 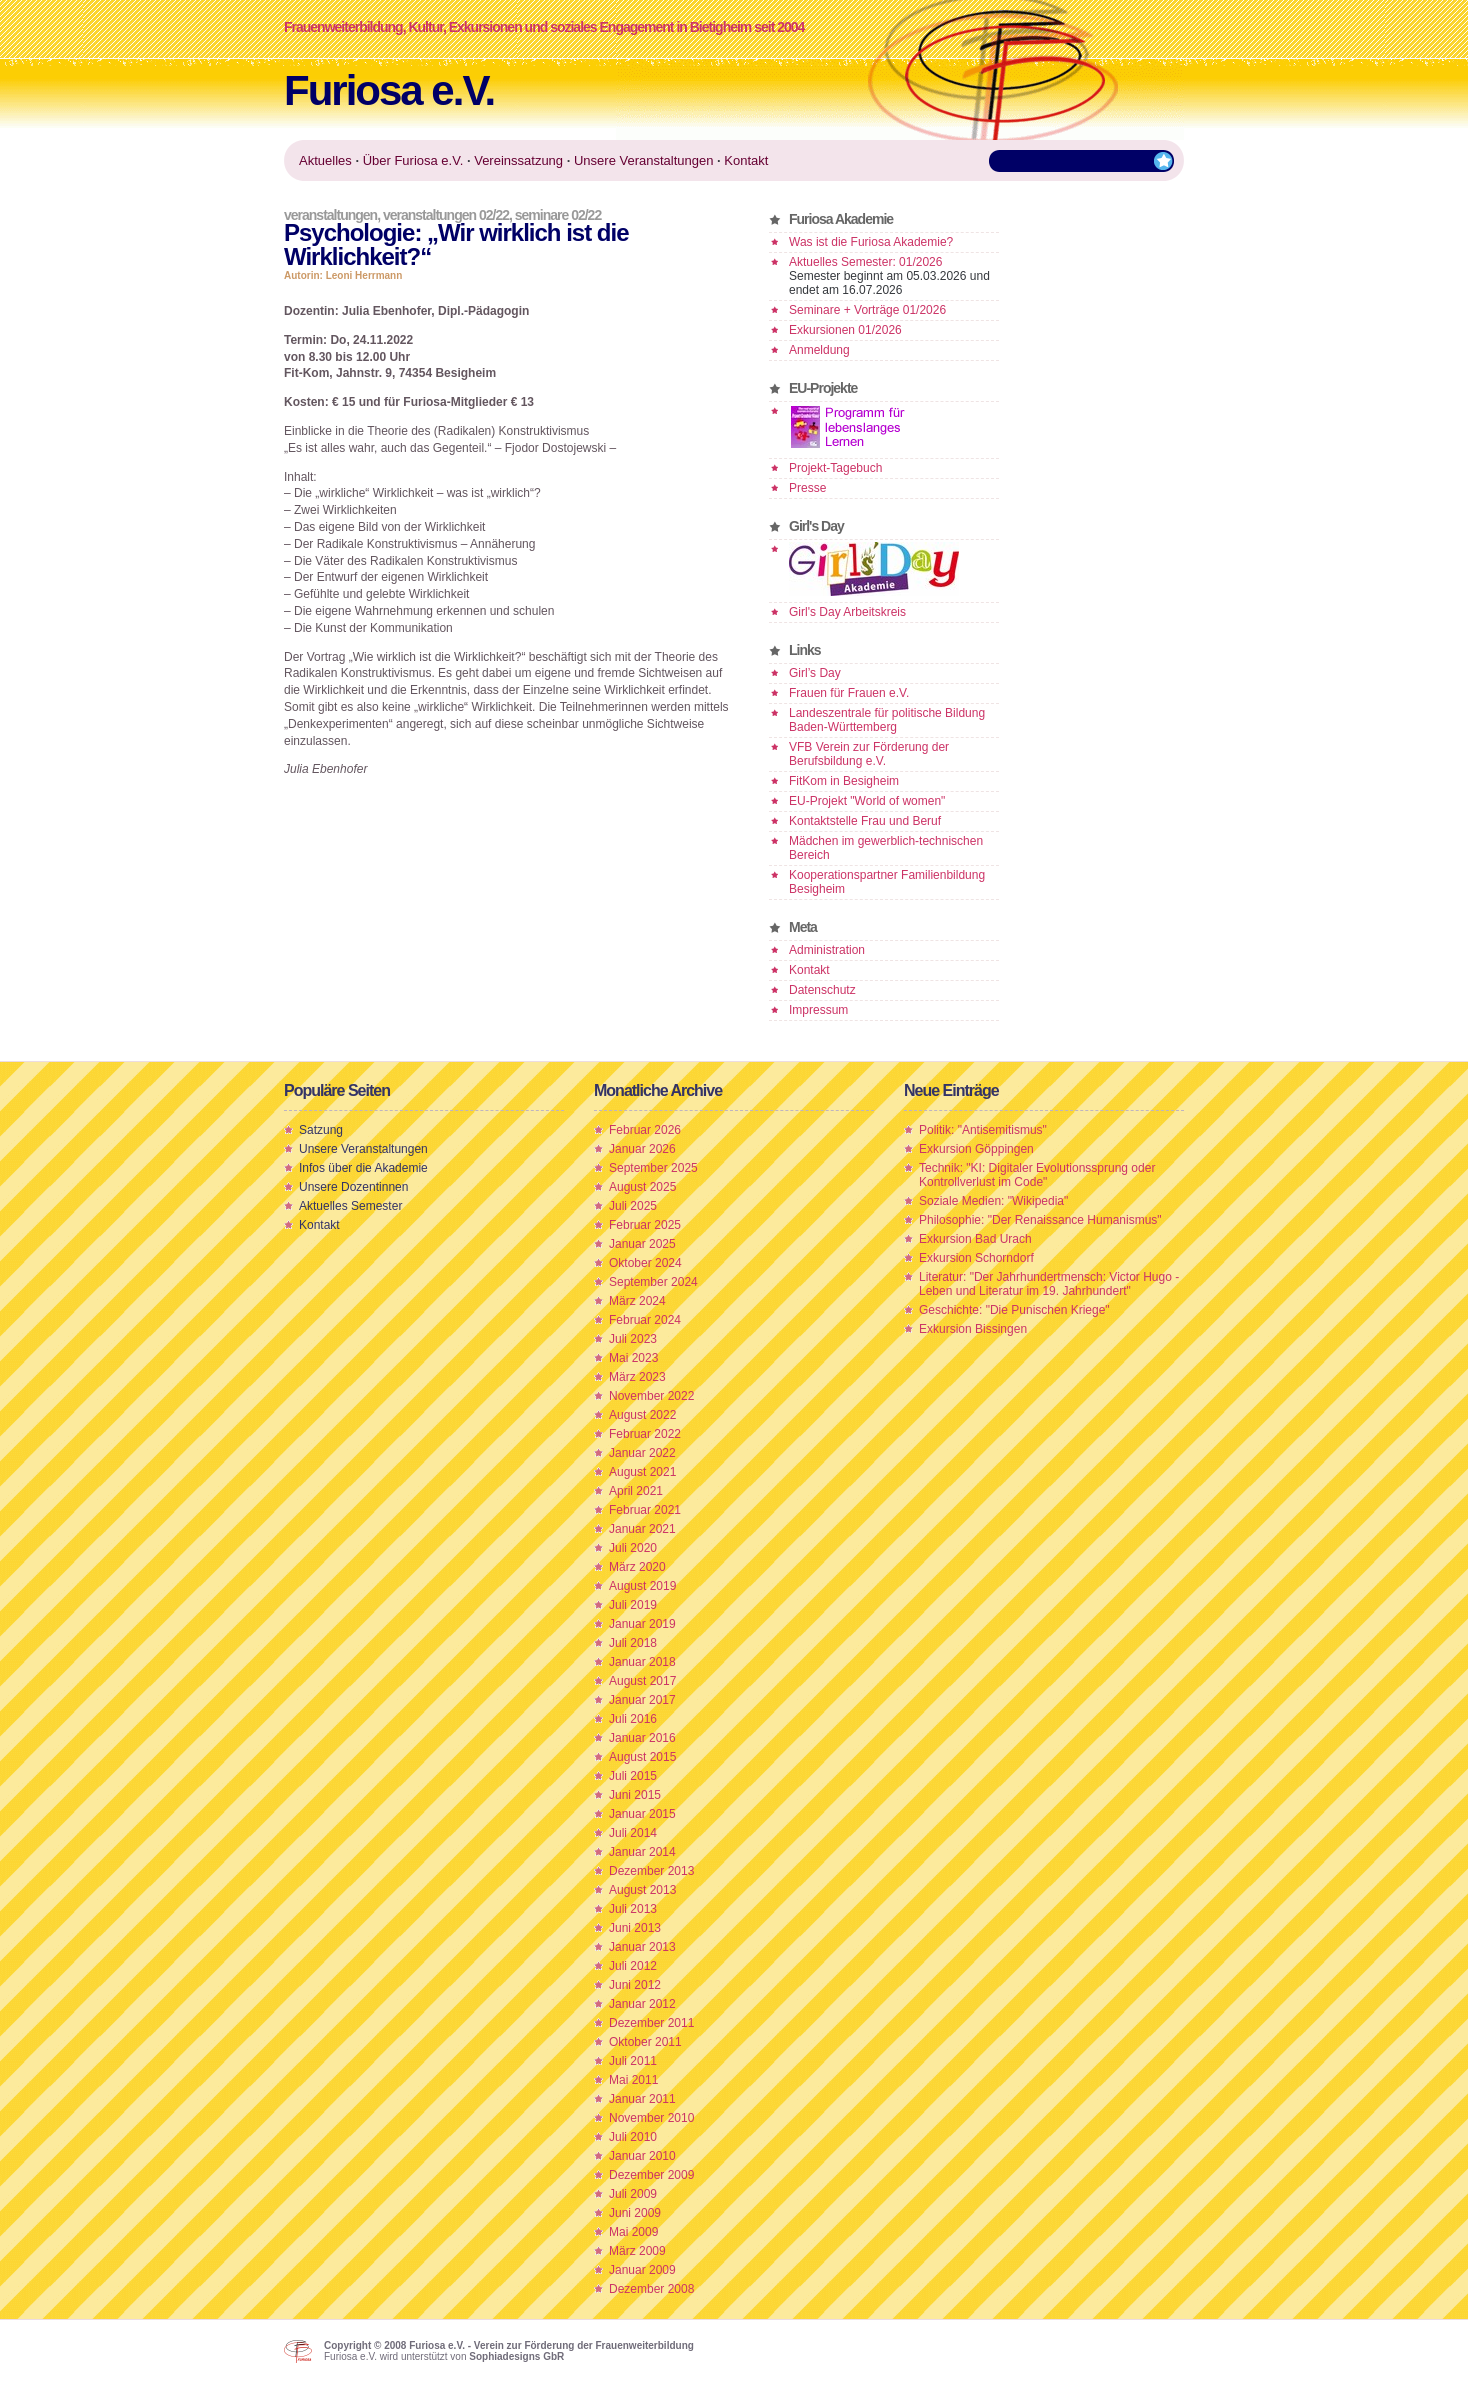 I want to click on August 2013, so click(x=642, y=1890).